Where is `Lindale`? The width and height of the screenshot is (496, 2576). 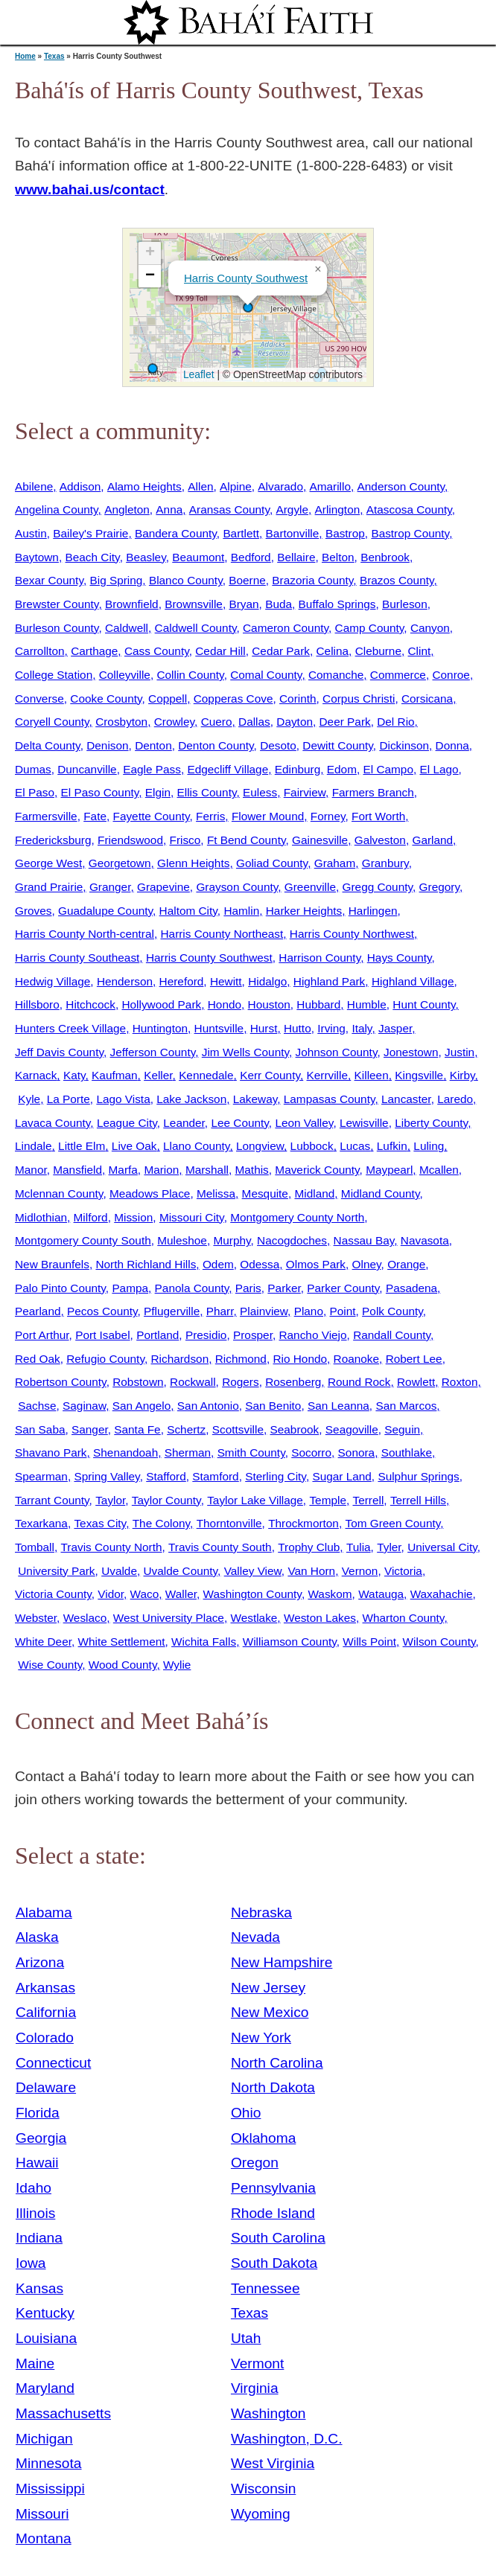 Lindale is located at coordinates (33, 1146).